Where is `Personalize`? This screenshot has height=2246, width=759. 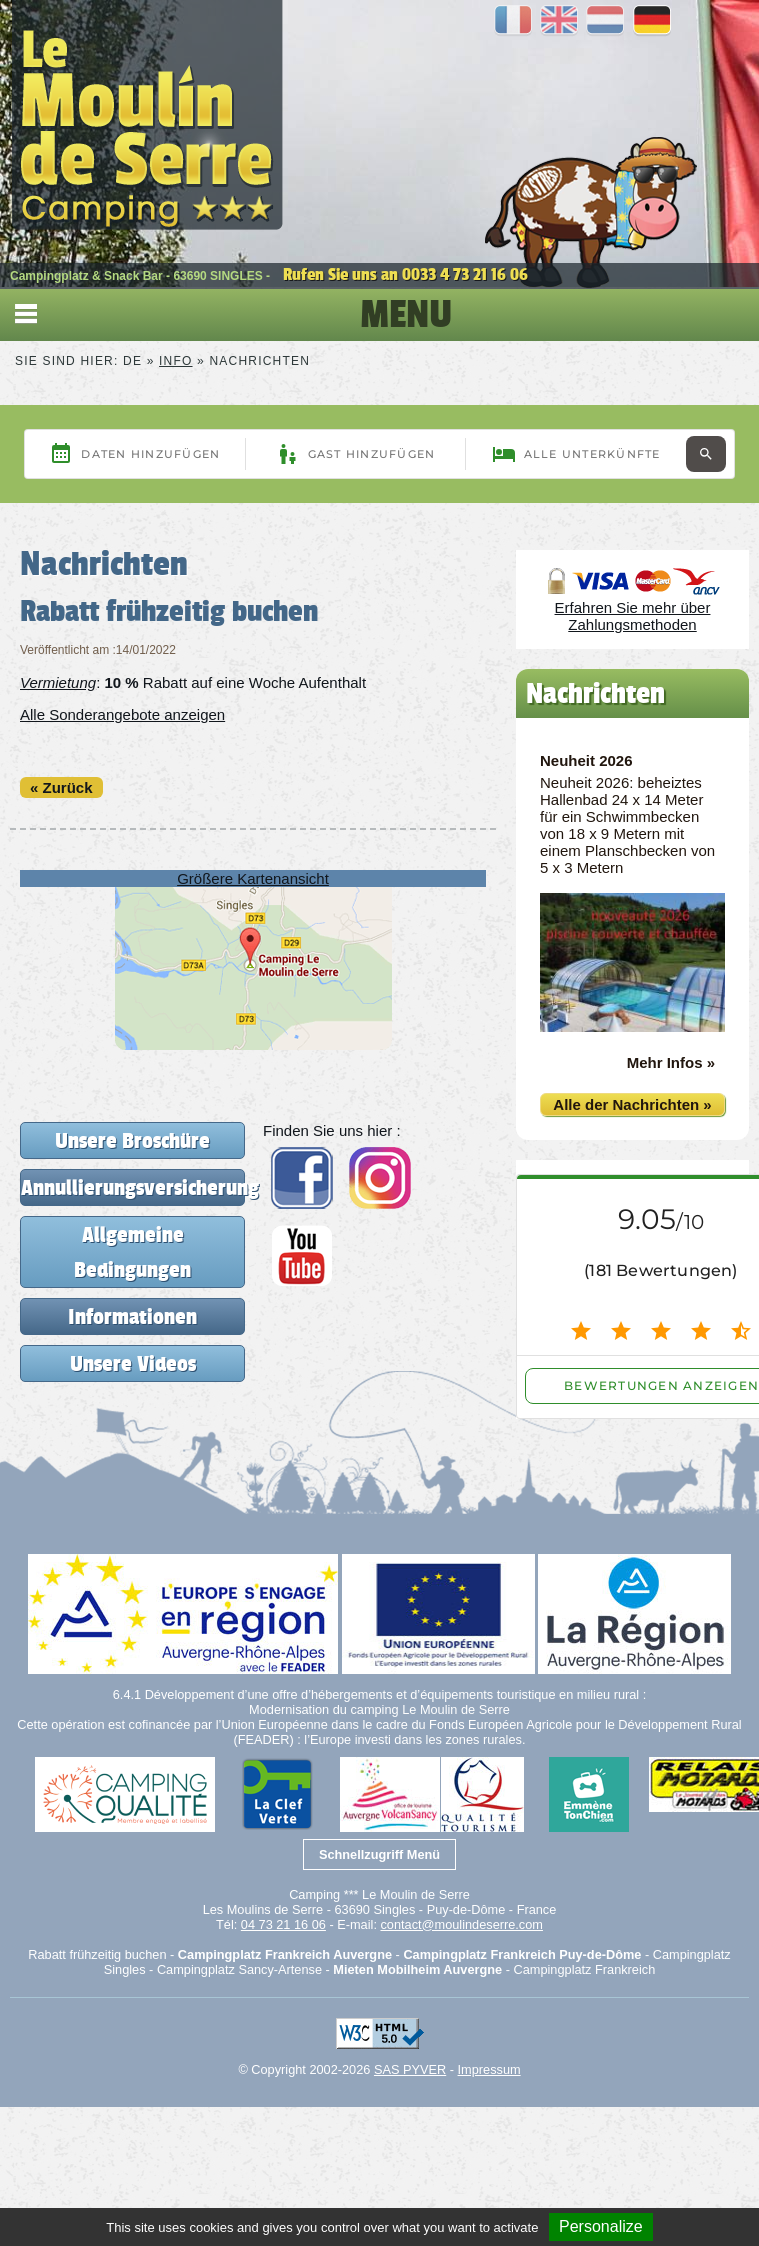 Personalize is located at coordinates (601, 2226).